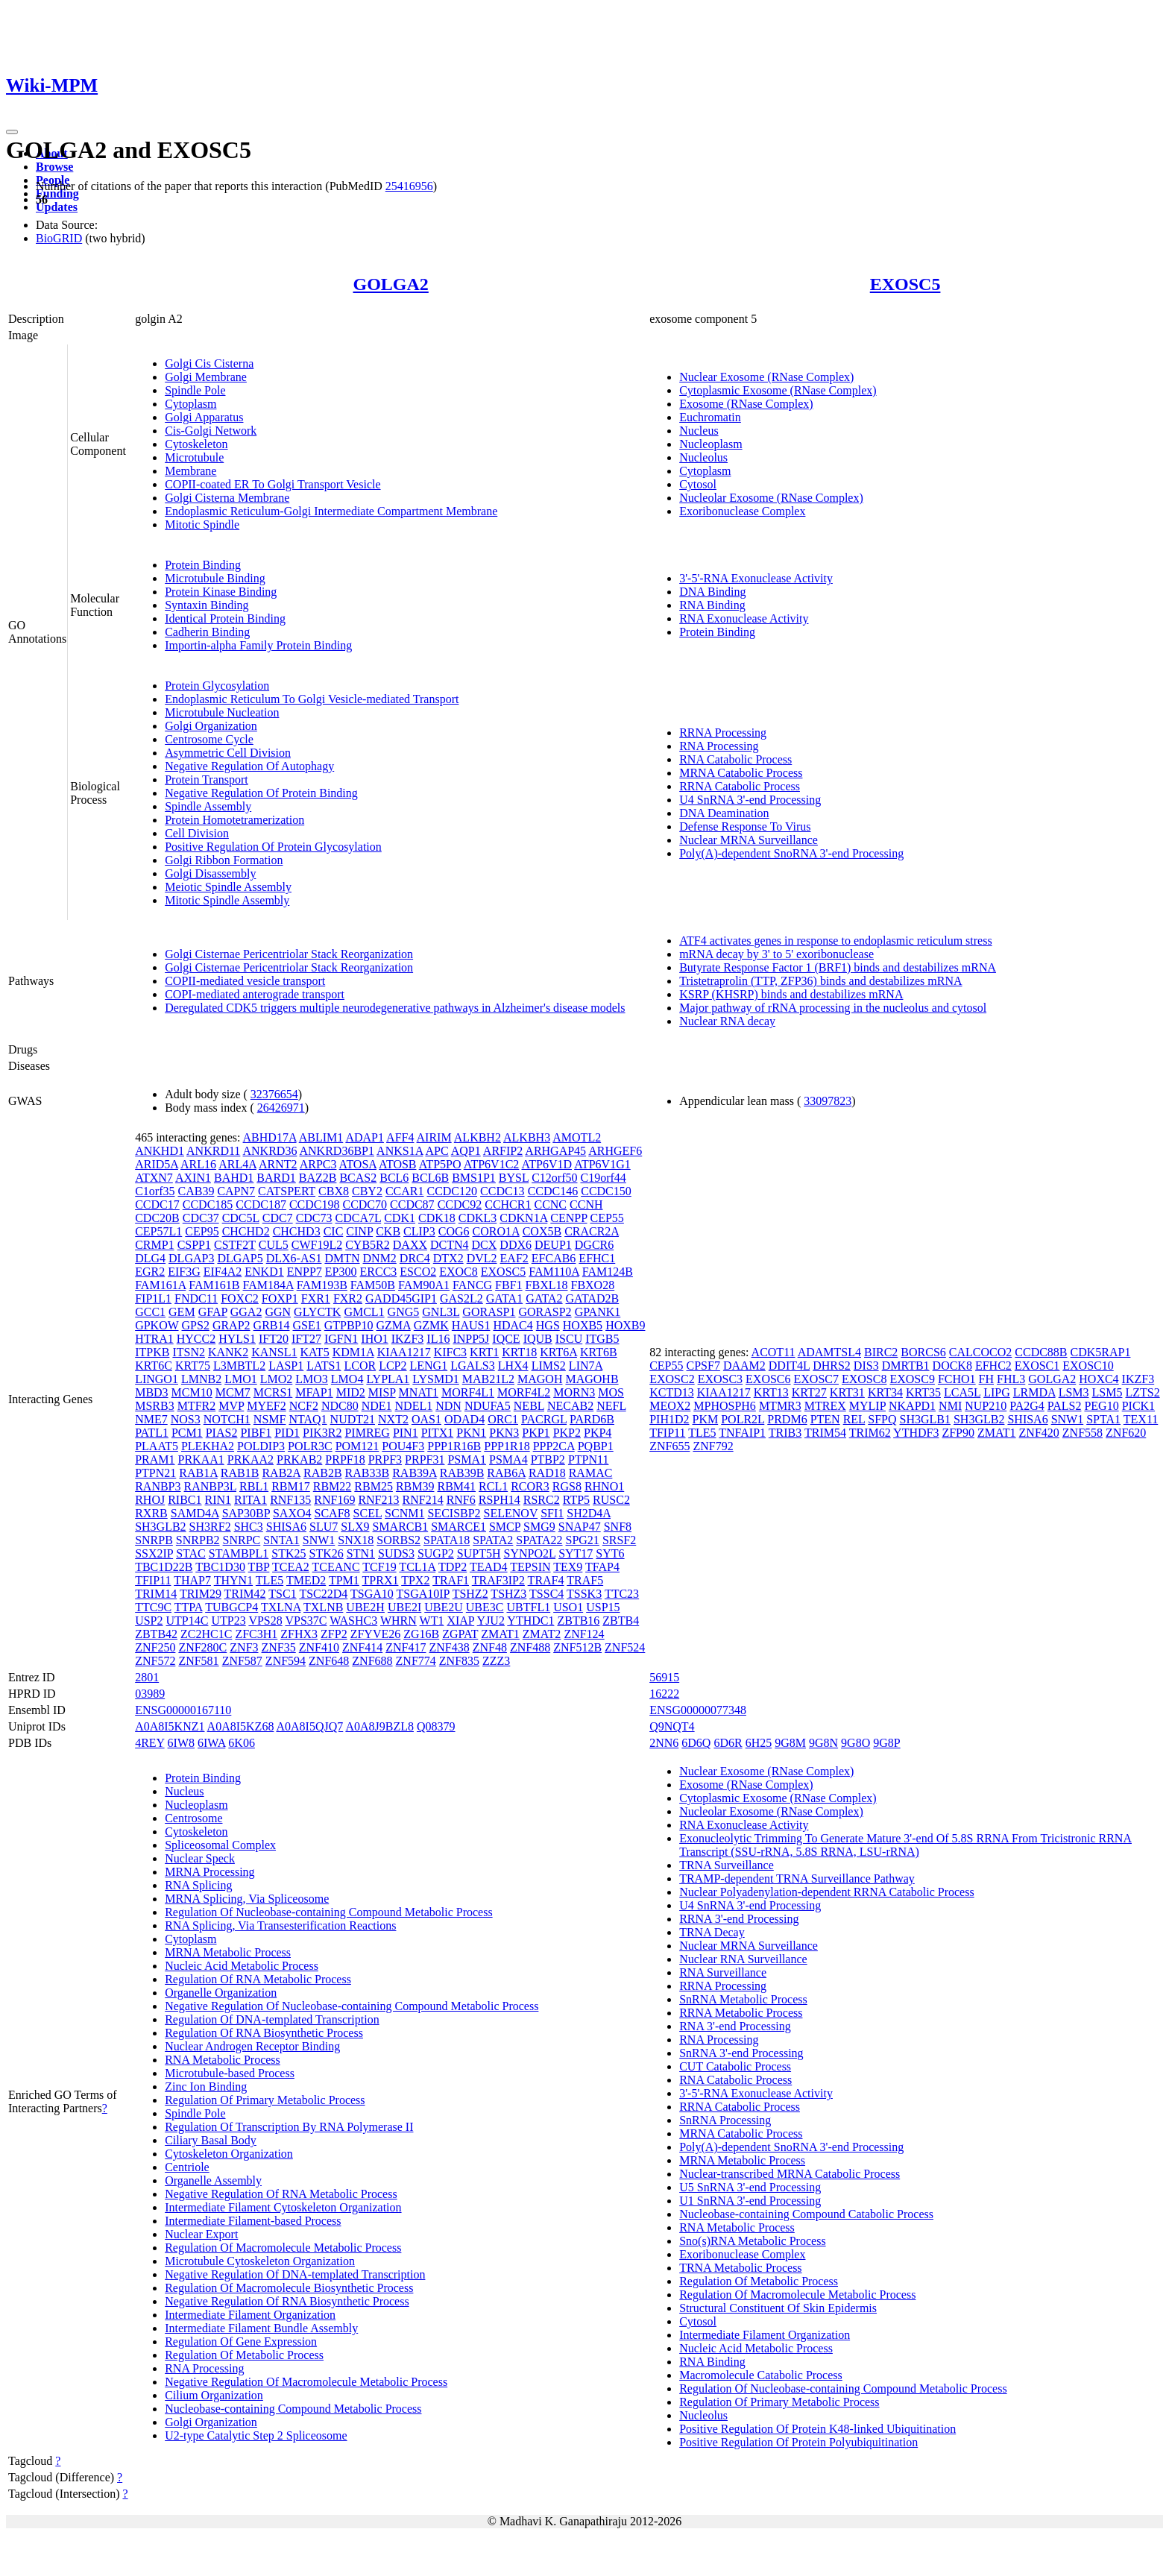 The width and height of the screenshot is (1169, 2576). What do you see at coordinates (489, 1567) in the screenshot?
I see `TEAD4` at bounding box center [489, 1567].